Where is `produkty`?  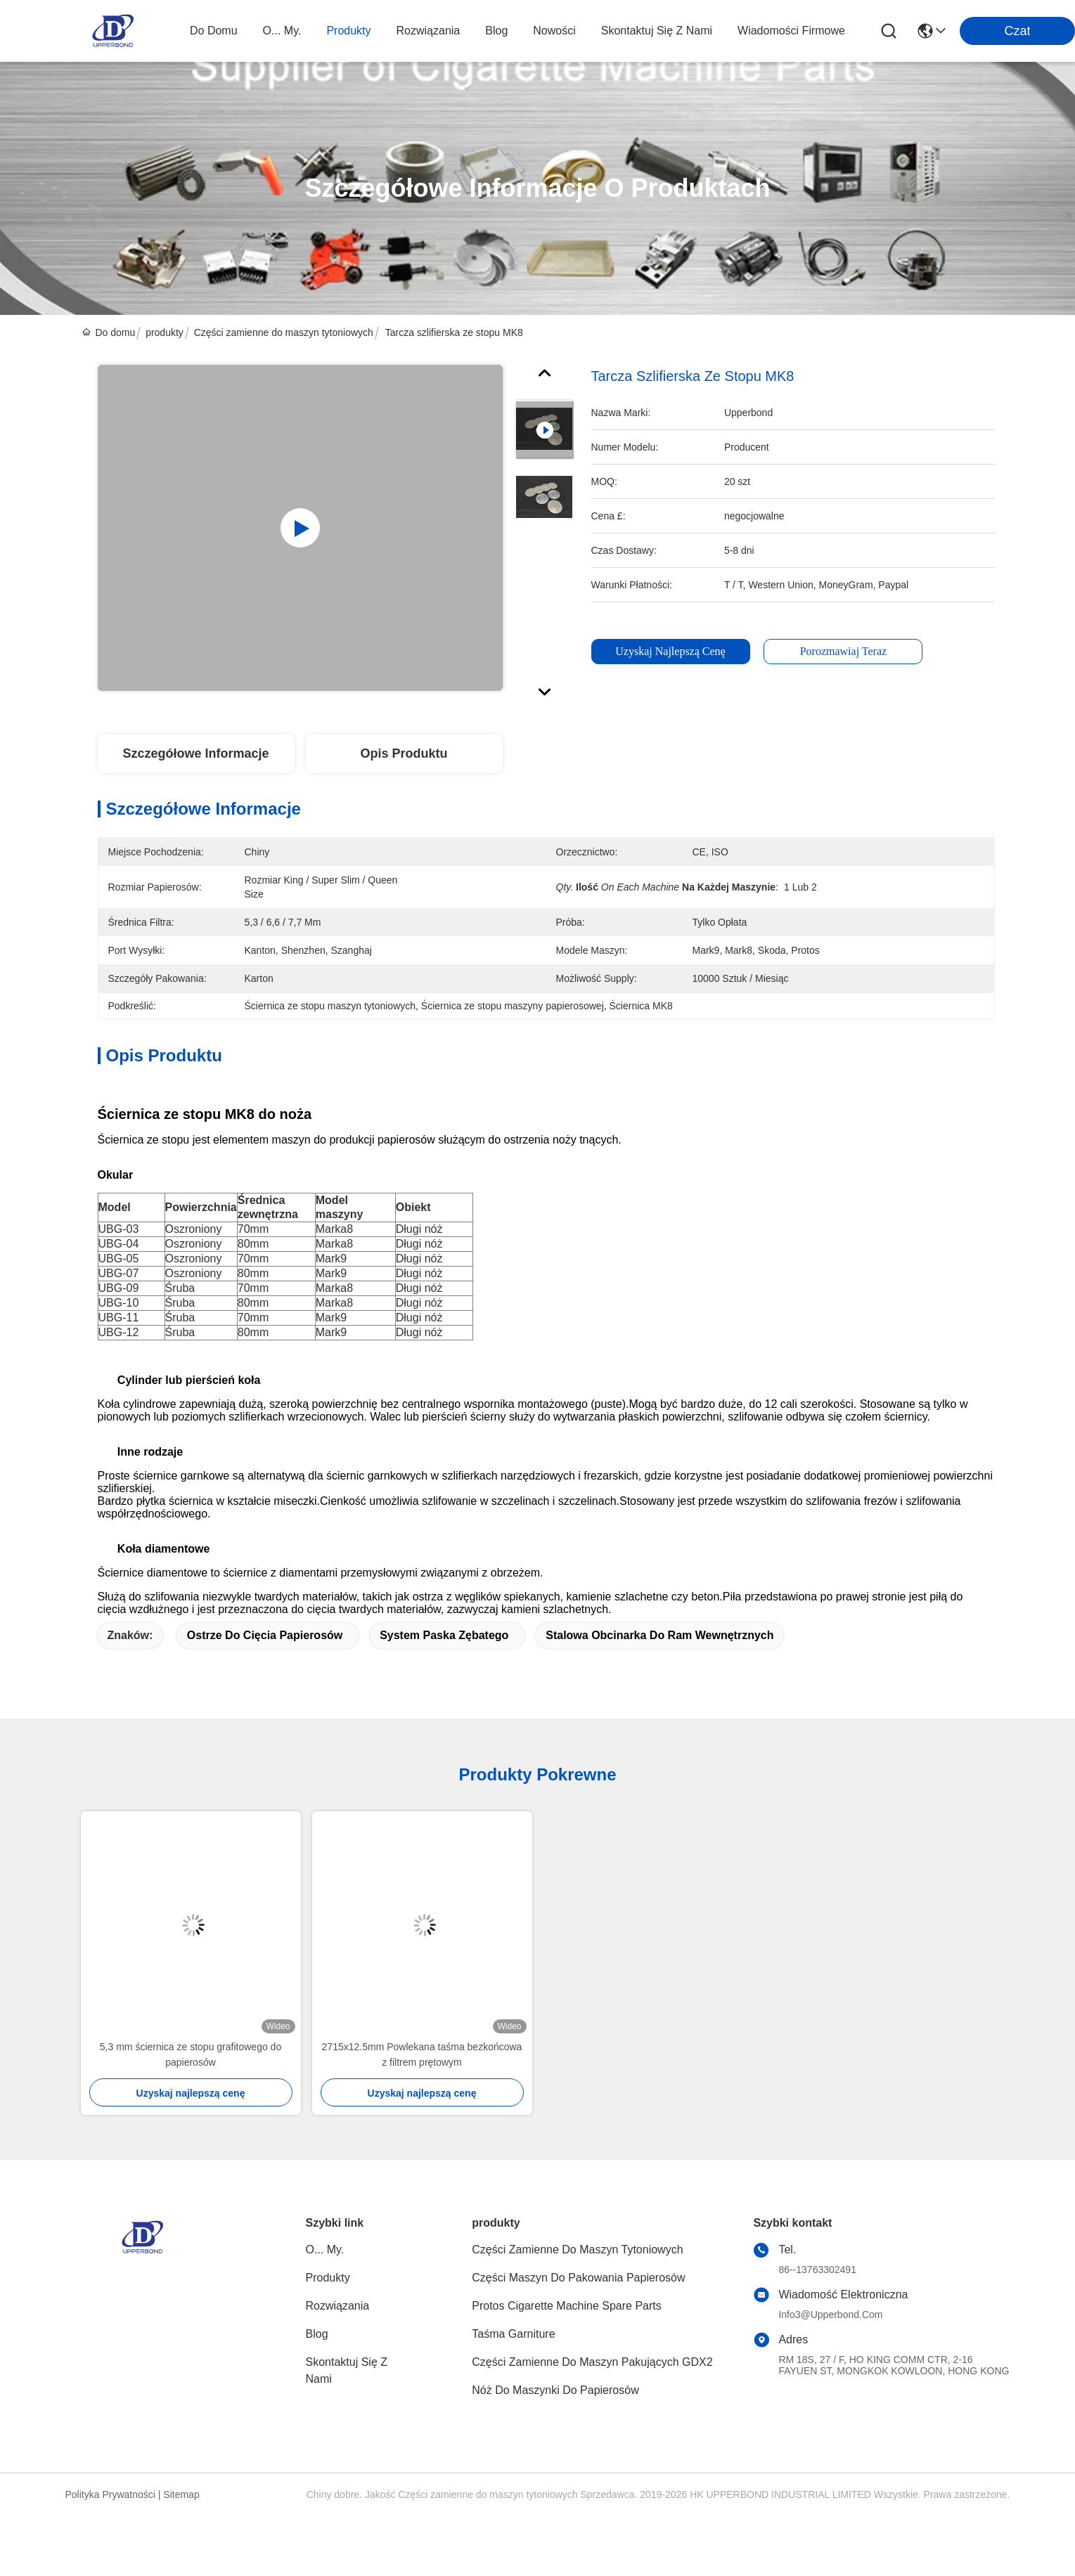
produkty is located at coordinates (348, 31).